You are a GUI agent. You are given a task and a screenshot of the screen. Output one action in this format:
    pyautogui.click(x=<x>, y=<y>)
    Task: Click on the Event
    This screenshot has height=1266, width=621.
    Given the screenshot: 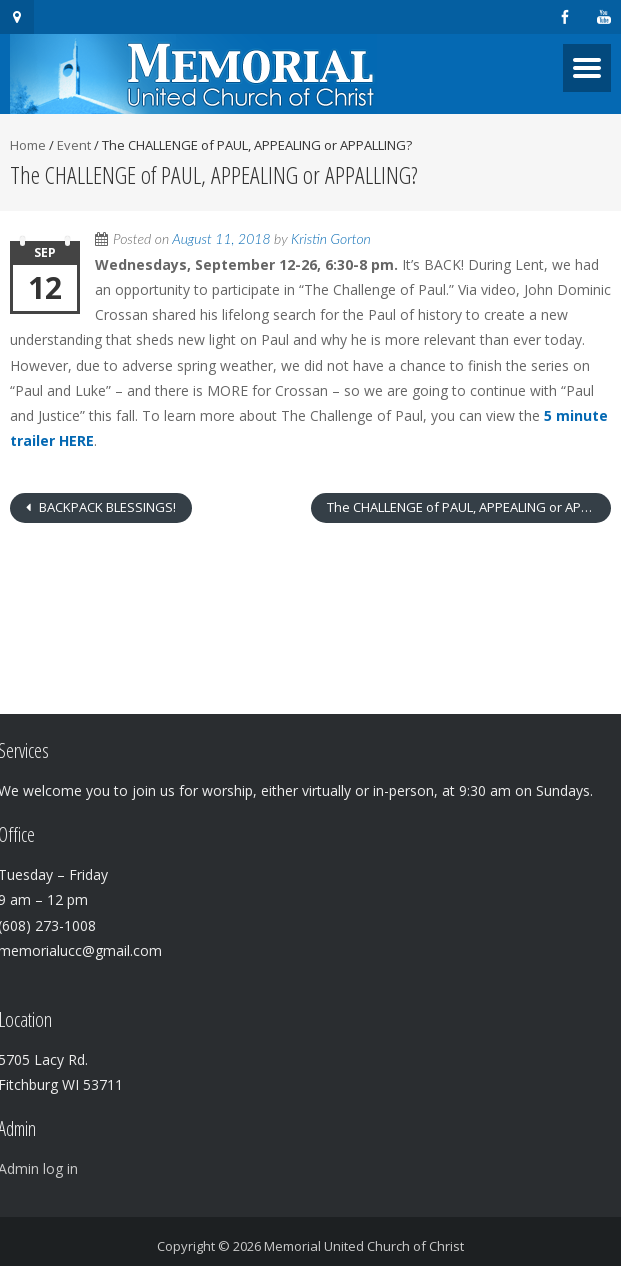 What is the action you would take?
    pyautogui.click(x=74, y=145)
    